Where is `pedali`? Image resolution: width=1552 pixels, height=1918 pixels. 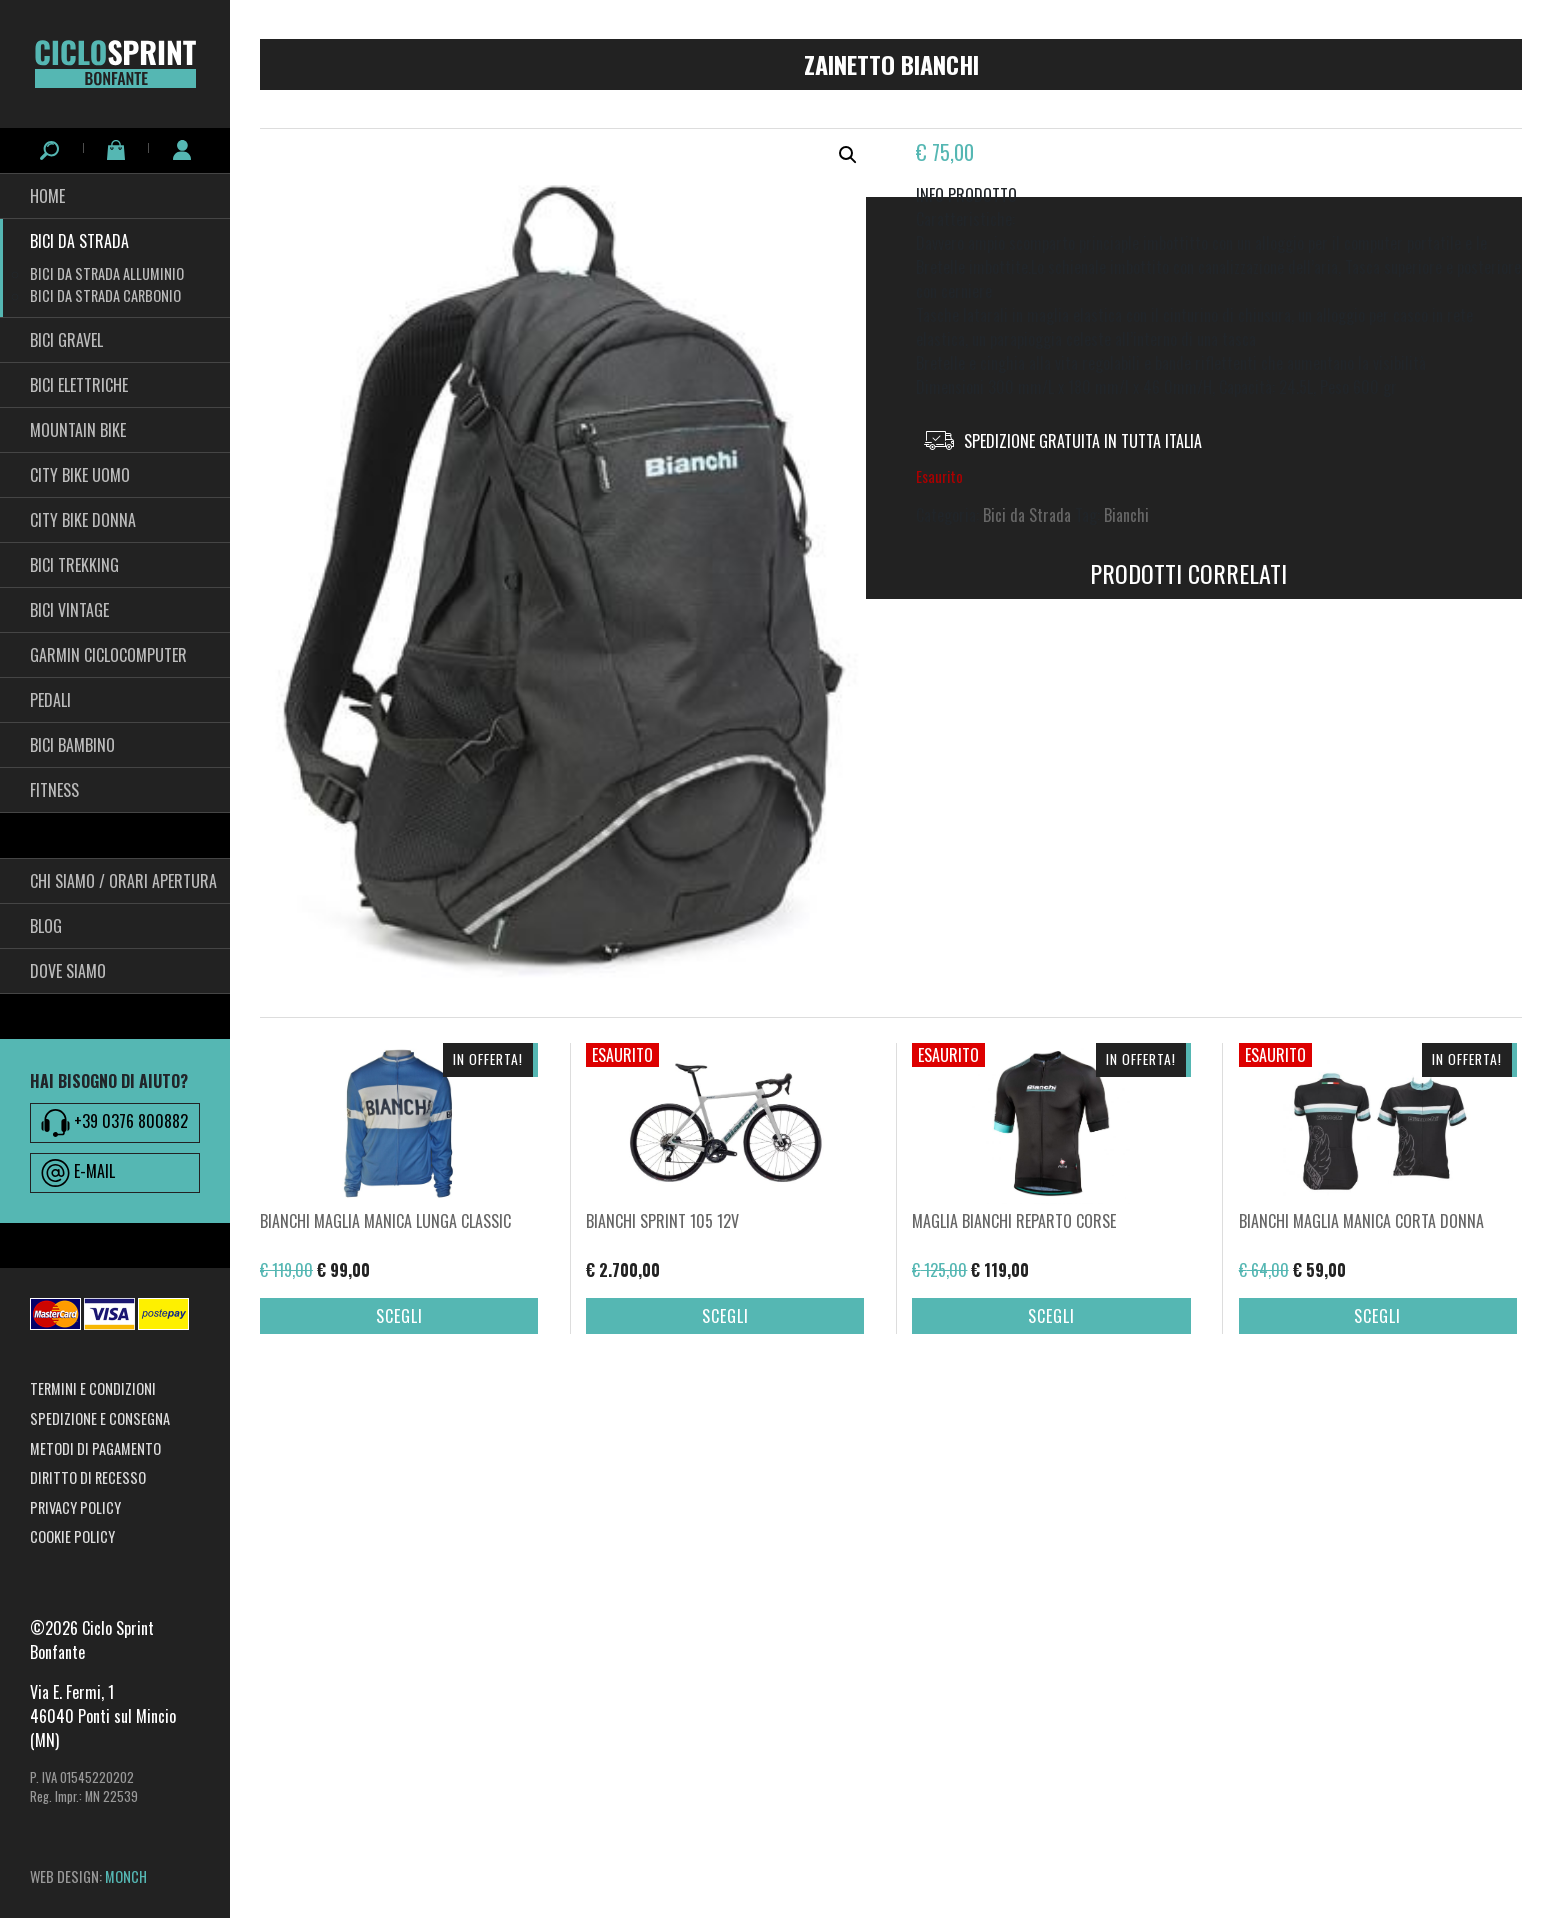
pedali is located at coordinates (50, 700).